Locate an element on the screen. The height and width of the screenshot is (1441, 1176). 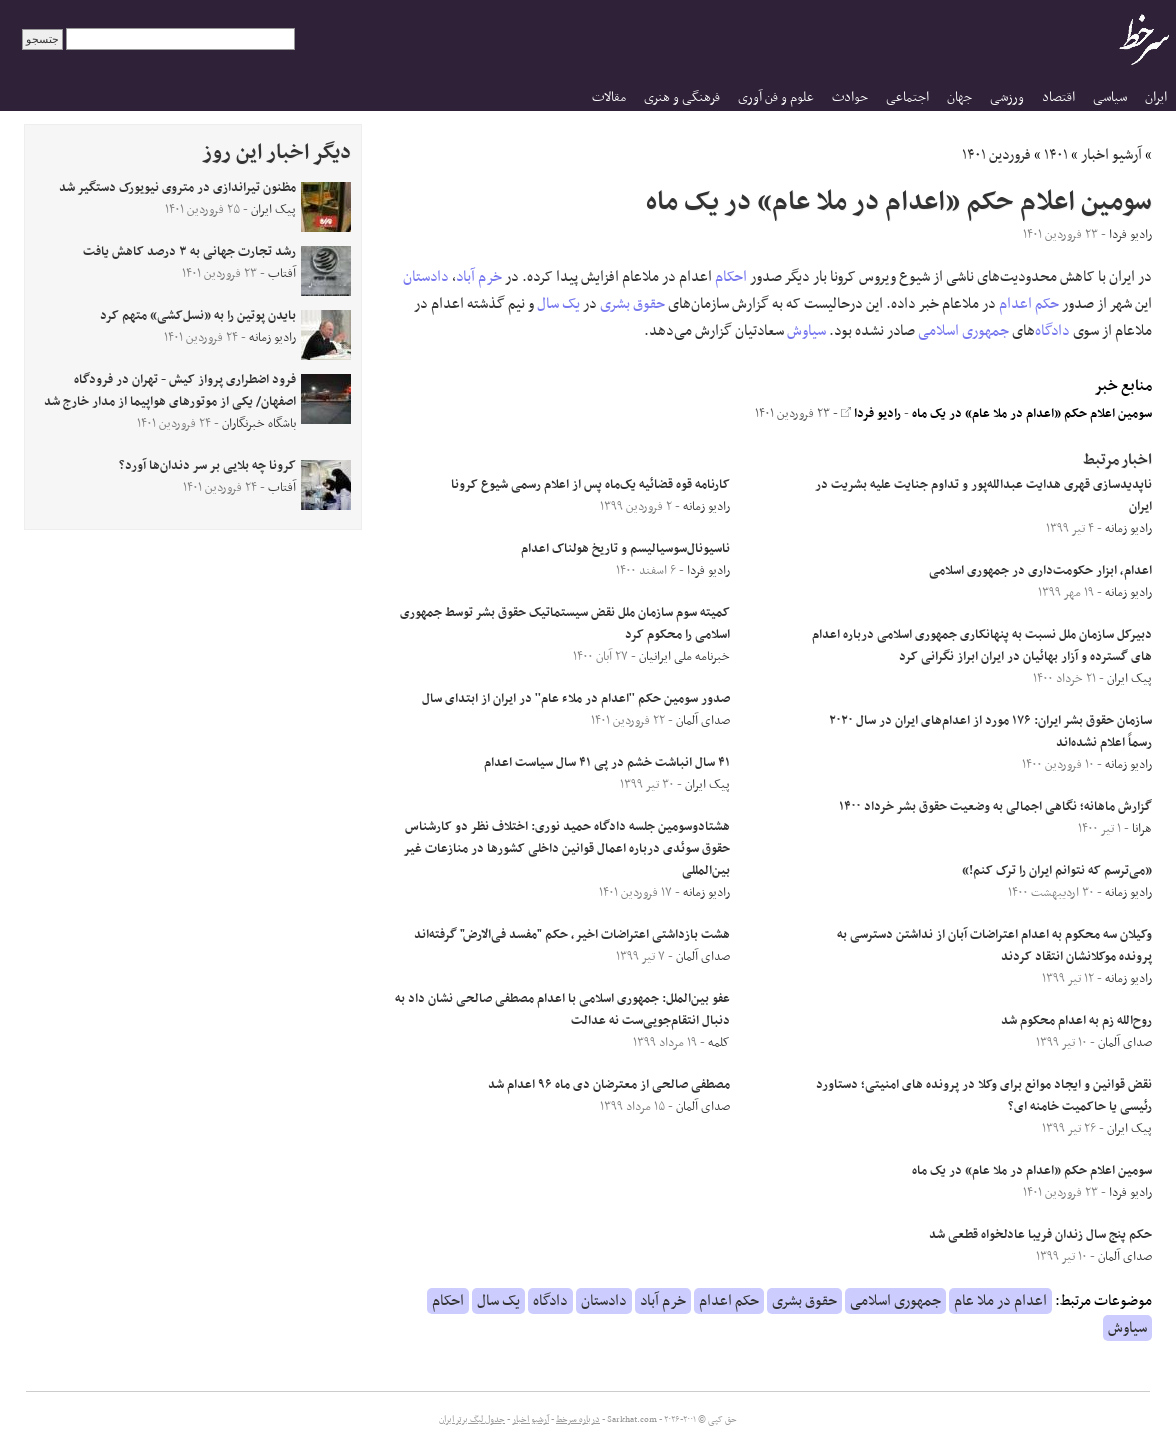
مقالات is located at coordinates (609, 97).